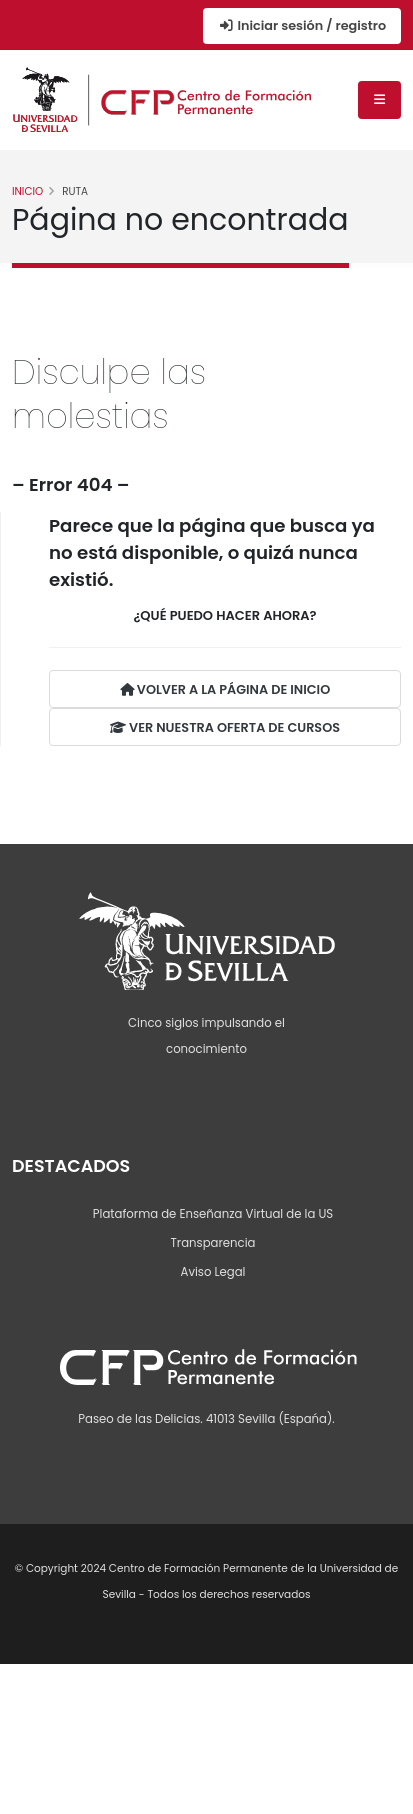 Image resolution: width=413 pixels, height=1814 pixels. I want to click on VOLVER A LA PÁGINA DE INICIO, so click(225, 689).